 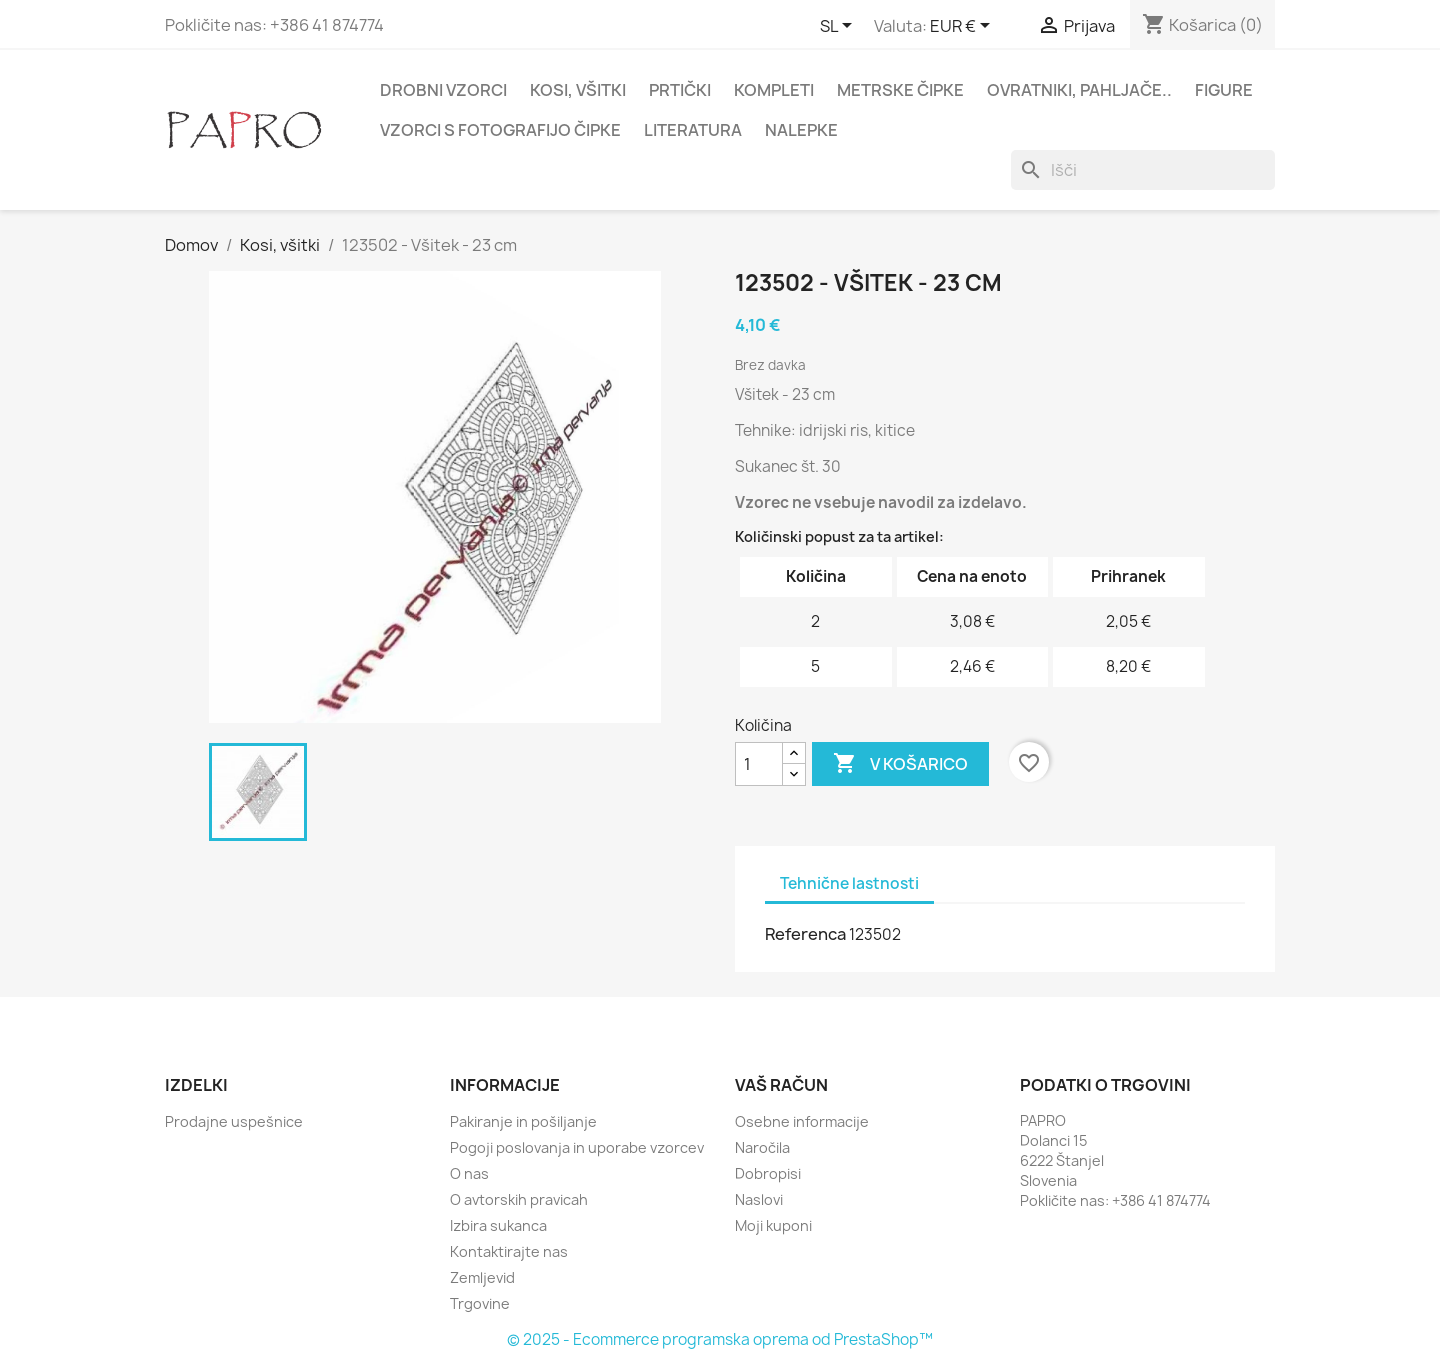 I want to click on Trgovine, so click(x=480, y=1303).